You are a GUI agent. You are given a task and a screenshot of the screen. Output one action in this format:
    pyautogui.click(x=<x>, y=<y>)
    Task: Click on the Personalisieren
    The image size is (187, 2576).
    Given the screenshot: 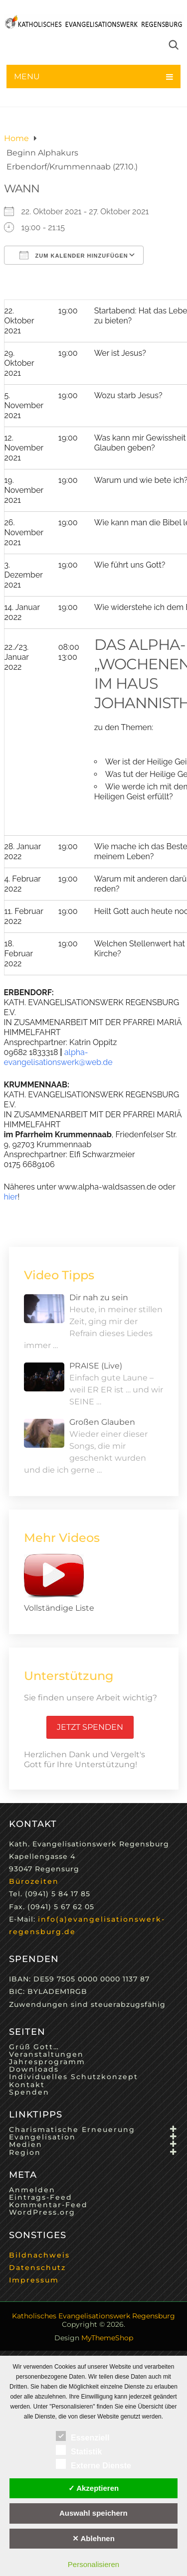 What is the action you would take?
    pyautogui.click(x=93, y=2564)
    